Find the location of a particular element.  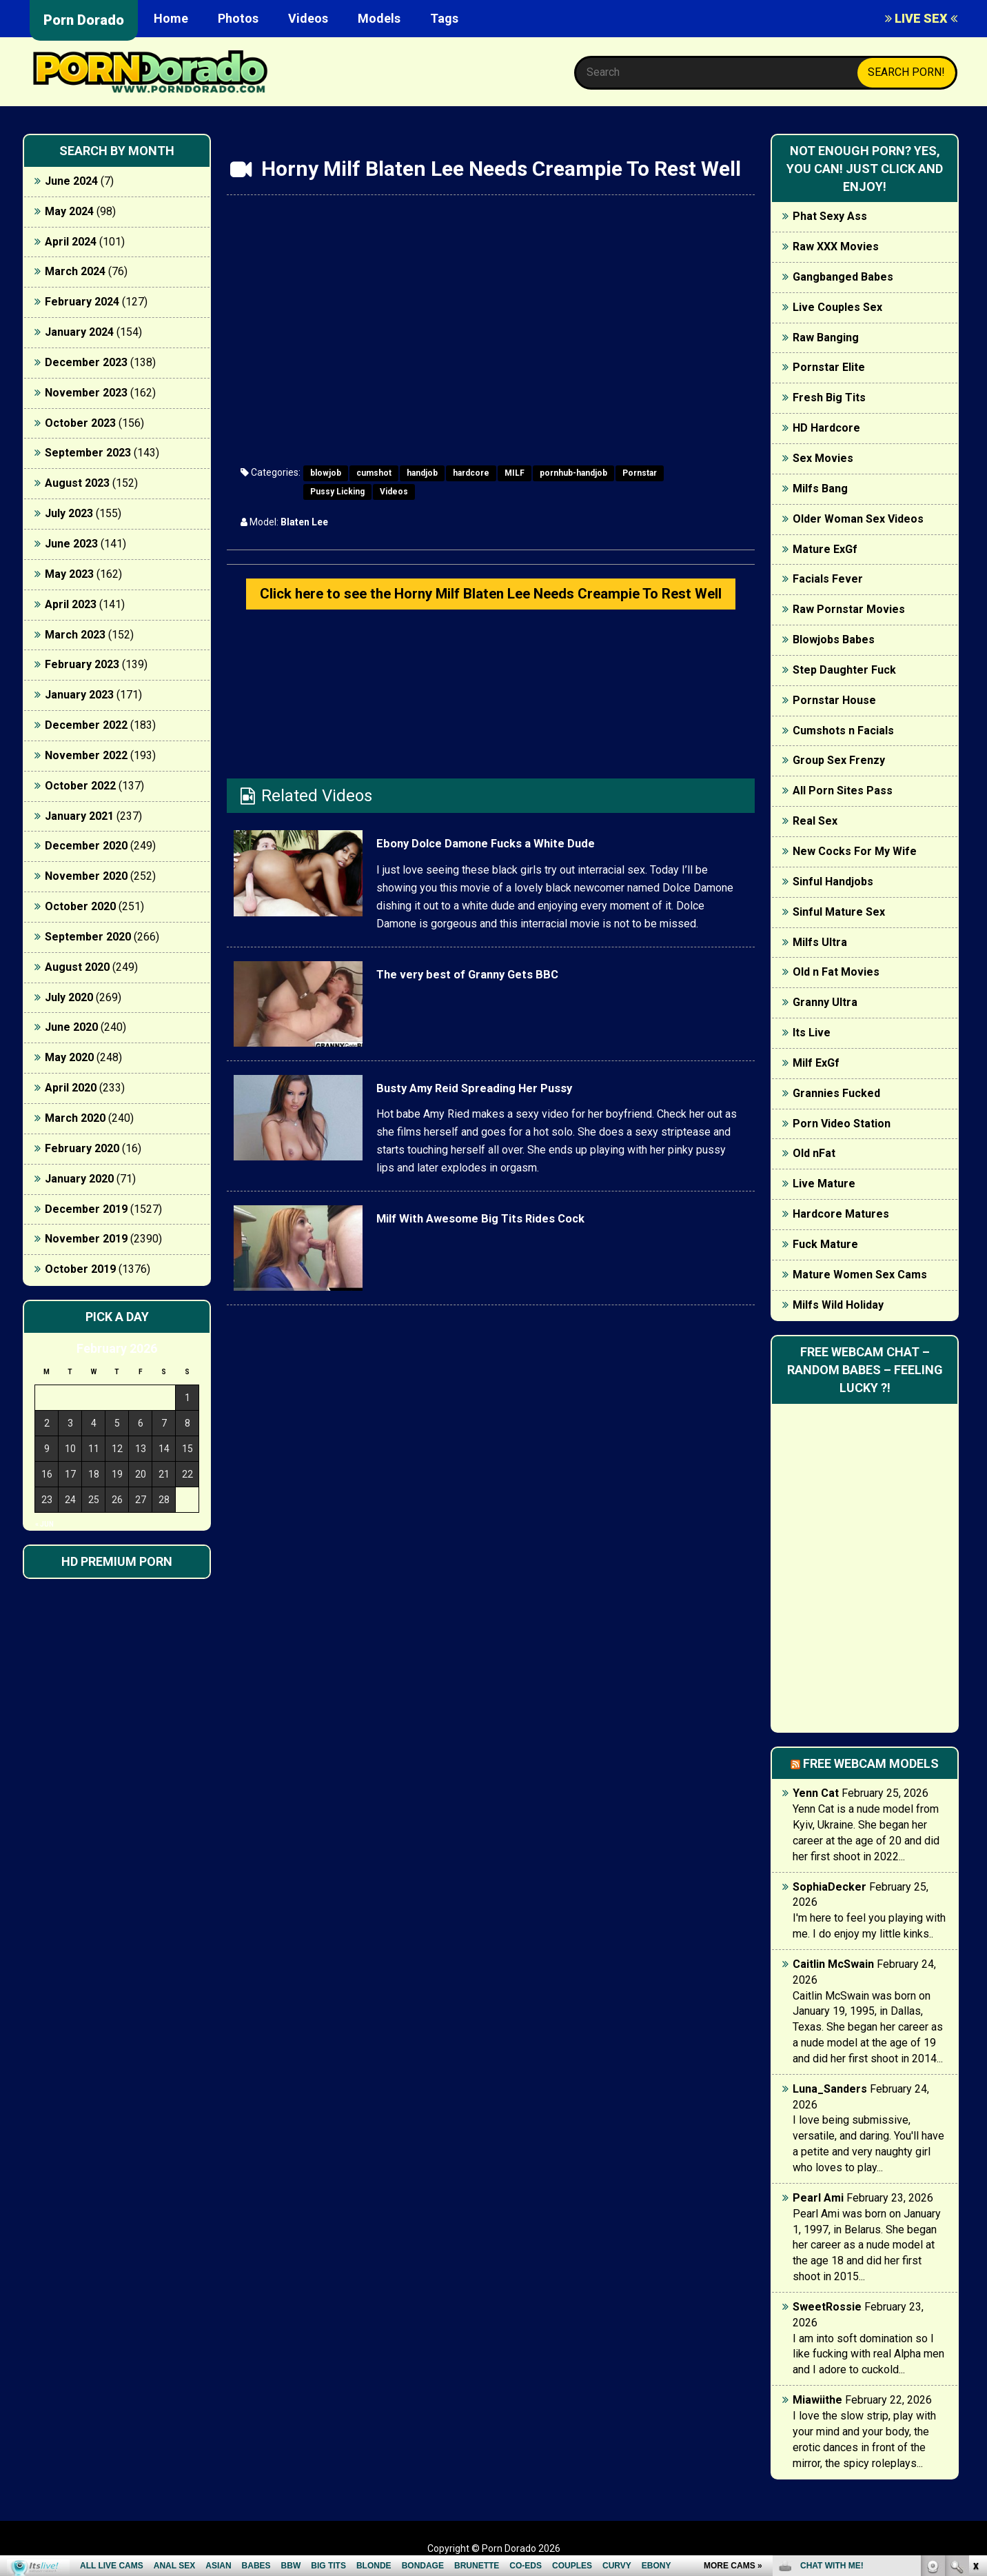

April 2020 is located at coordinates (70, 1087).